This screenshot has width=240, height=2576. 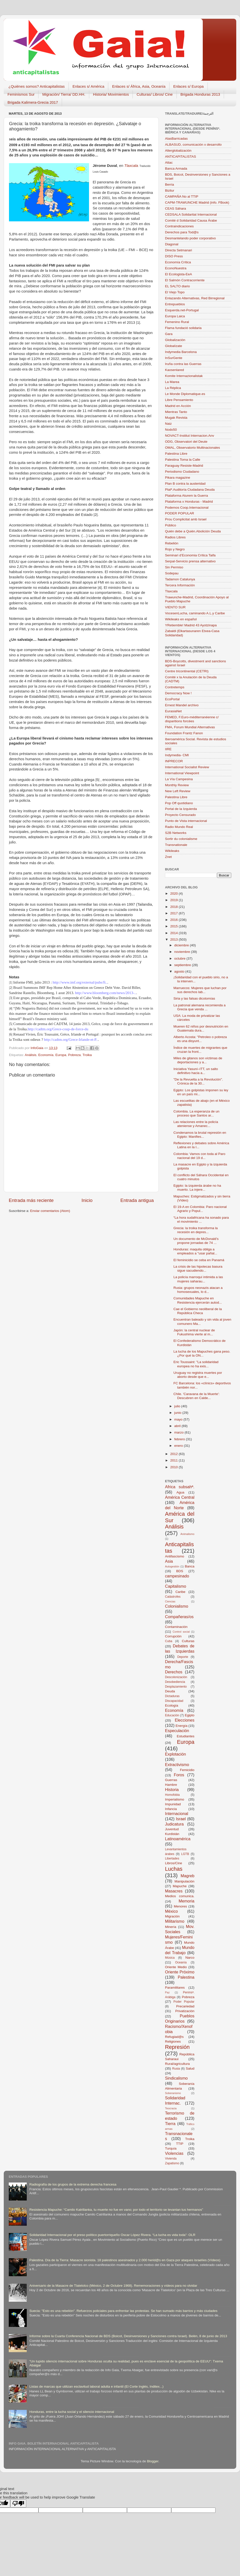 I want to click on Honduras, entre la lucha social y el silencio internacional, so click(x=71, y=2412).